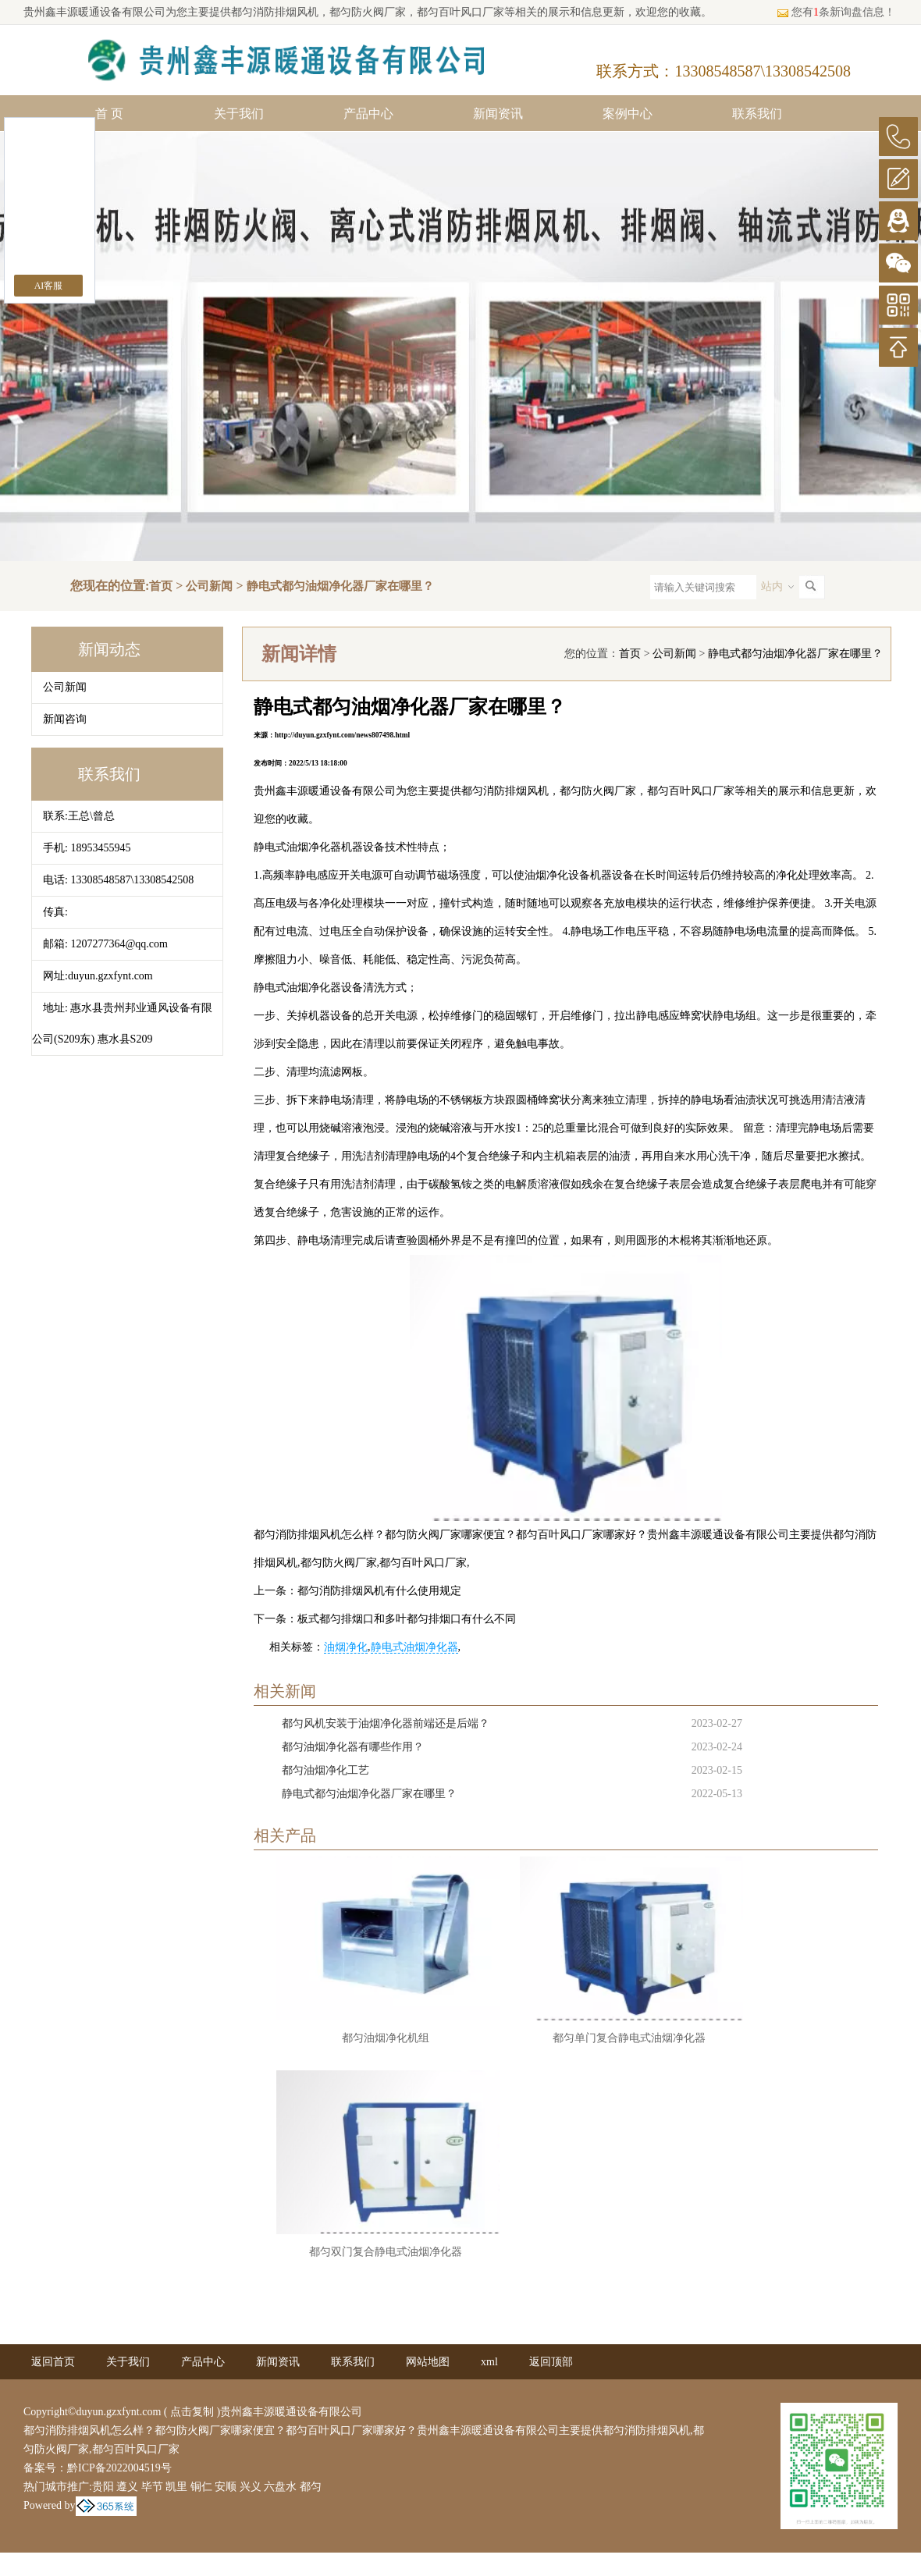  I want to click on 遵义, so click(127, 2487).